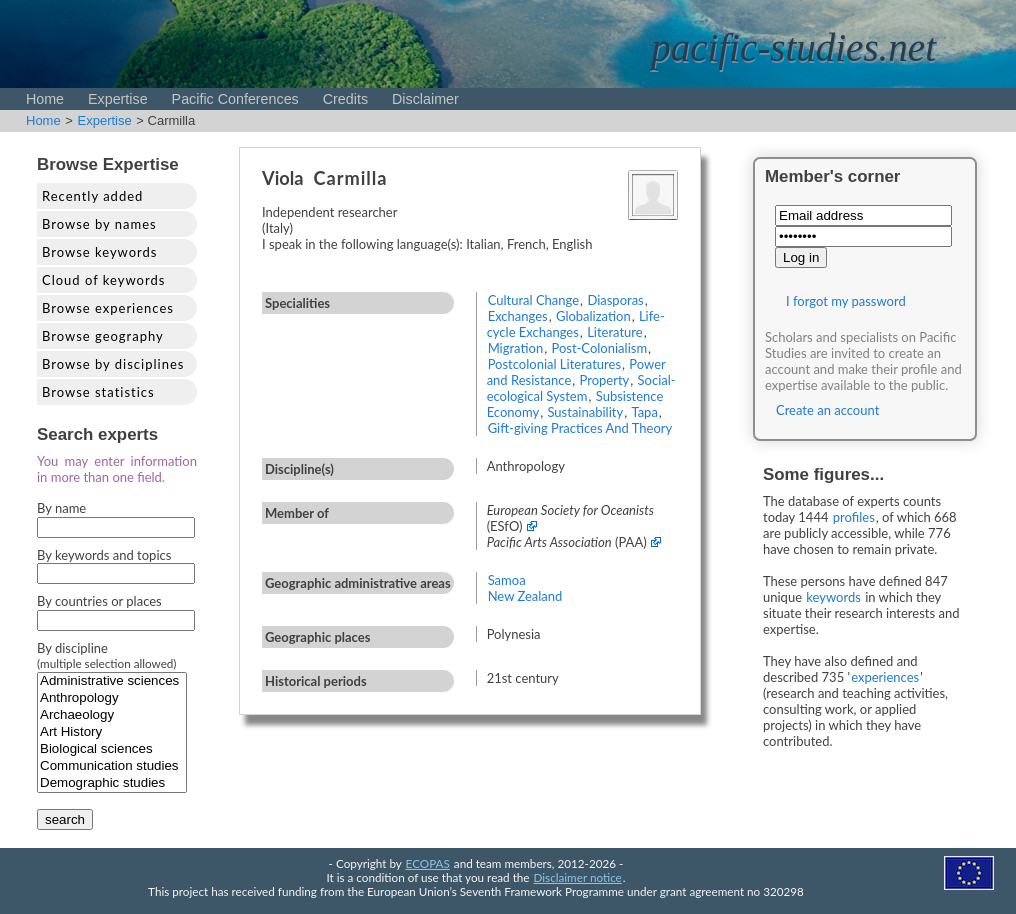  What do you see at coordinates (112, 783) in the screenshot?
I see `Demographic studies` at bounding box center [112, 783].